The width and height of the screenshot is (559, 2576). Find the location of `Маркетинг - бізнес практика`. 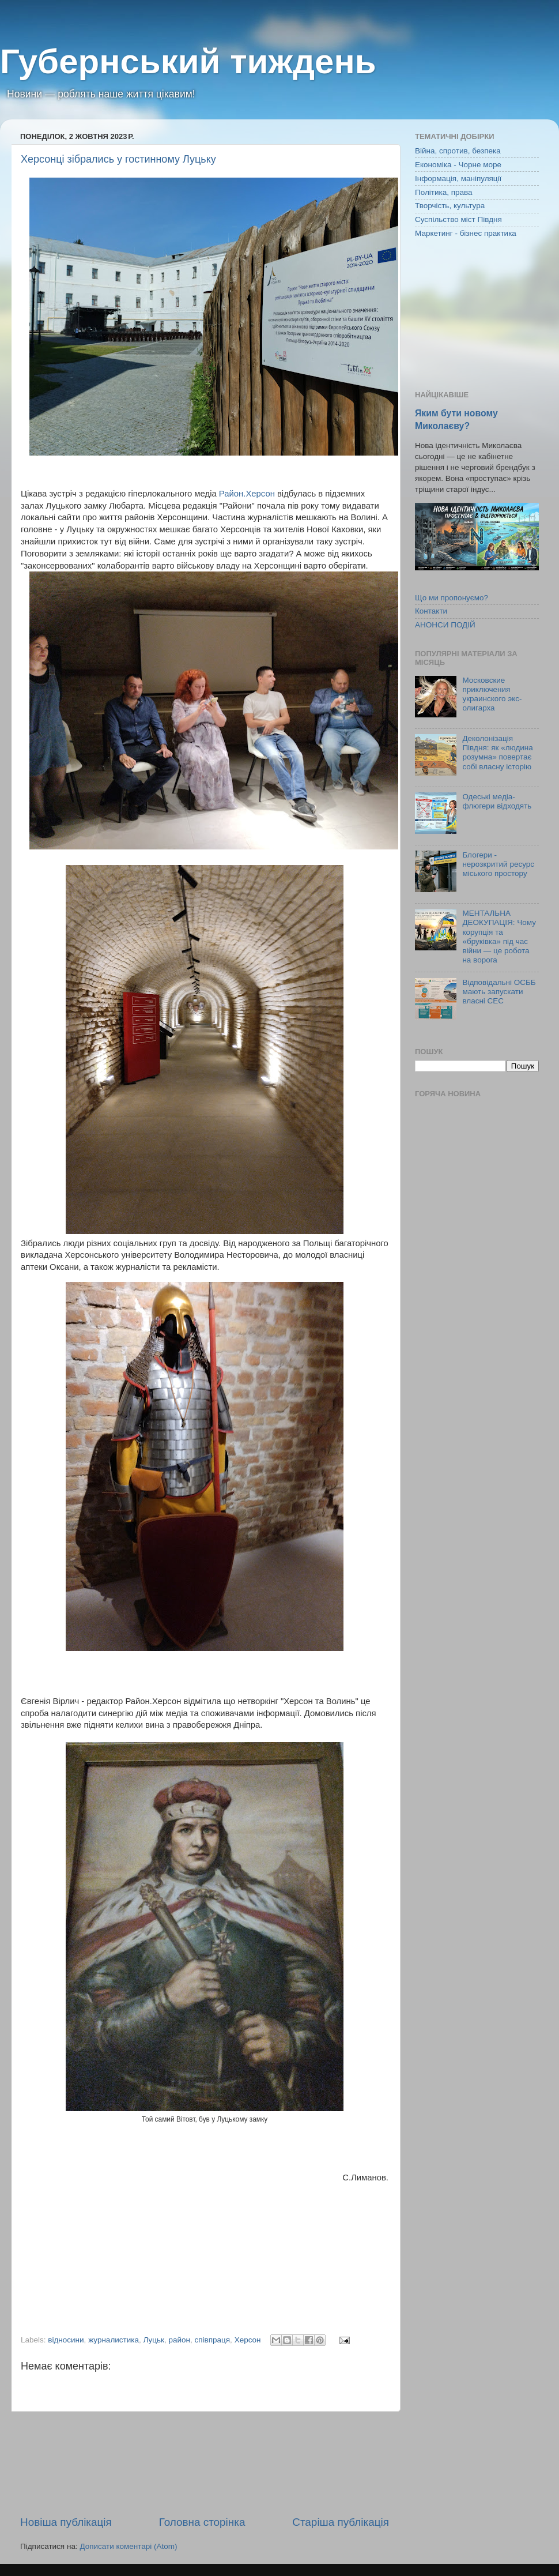

Маркетинг - бізнес практика is located at coordinates (465, 233).